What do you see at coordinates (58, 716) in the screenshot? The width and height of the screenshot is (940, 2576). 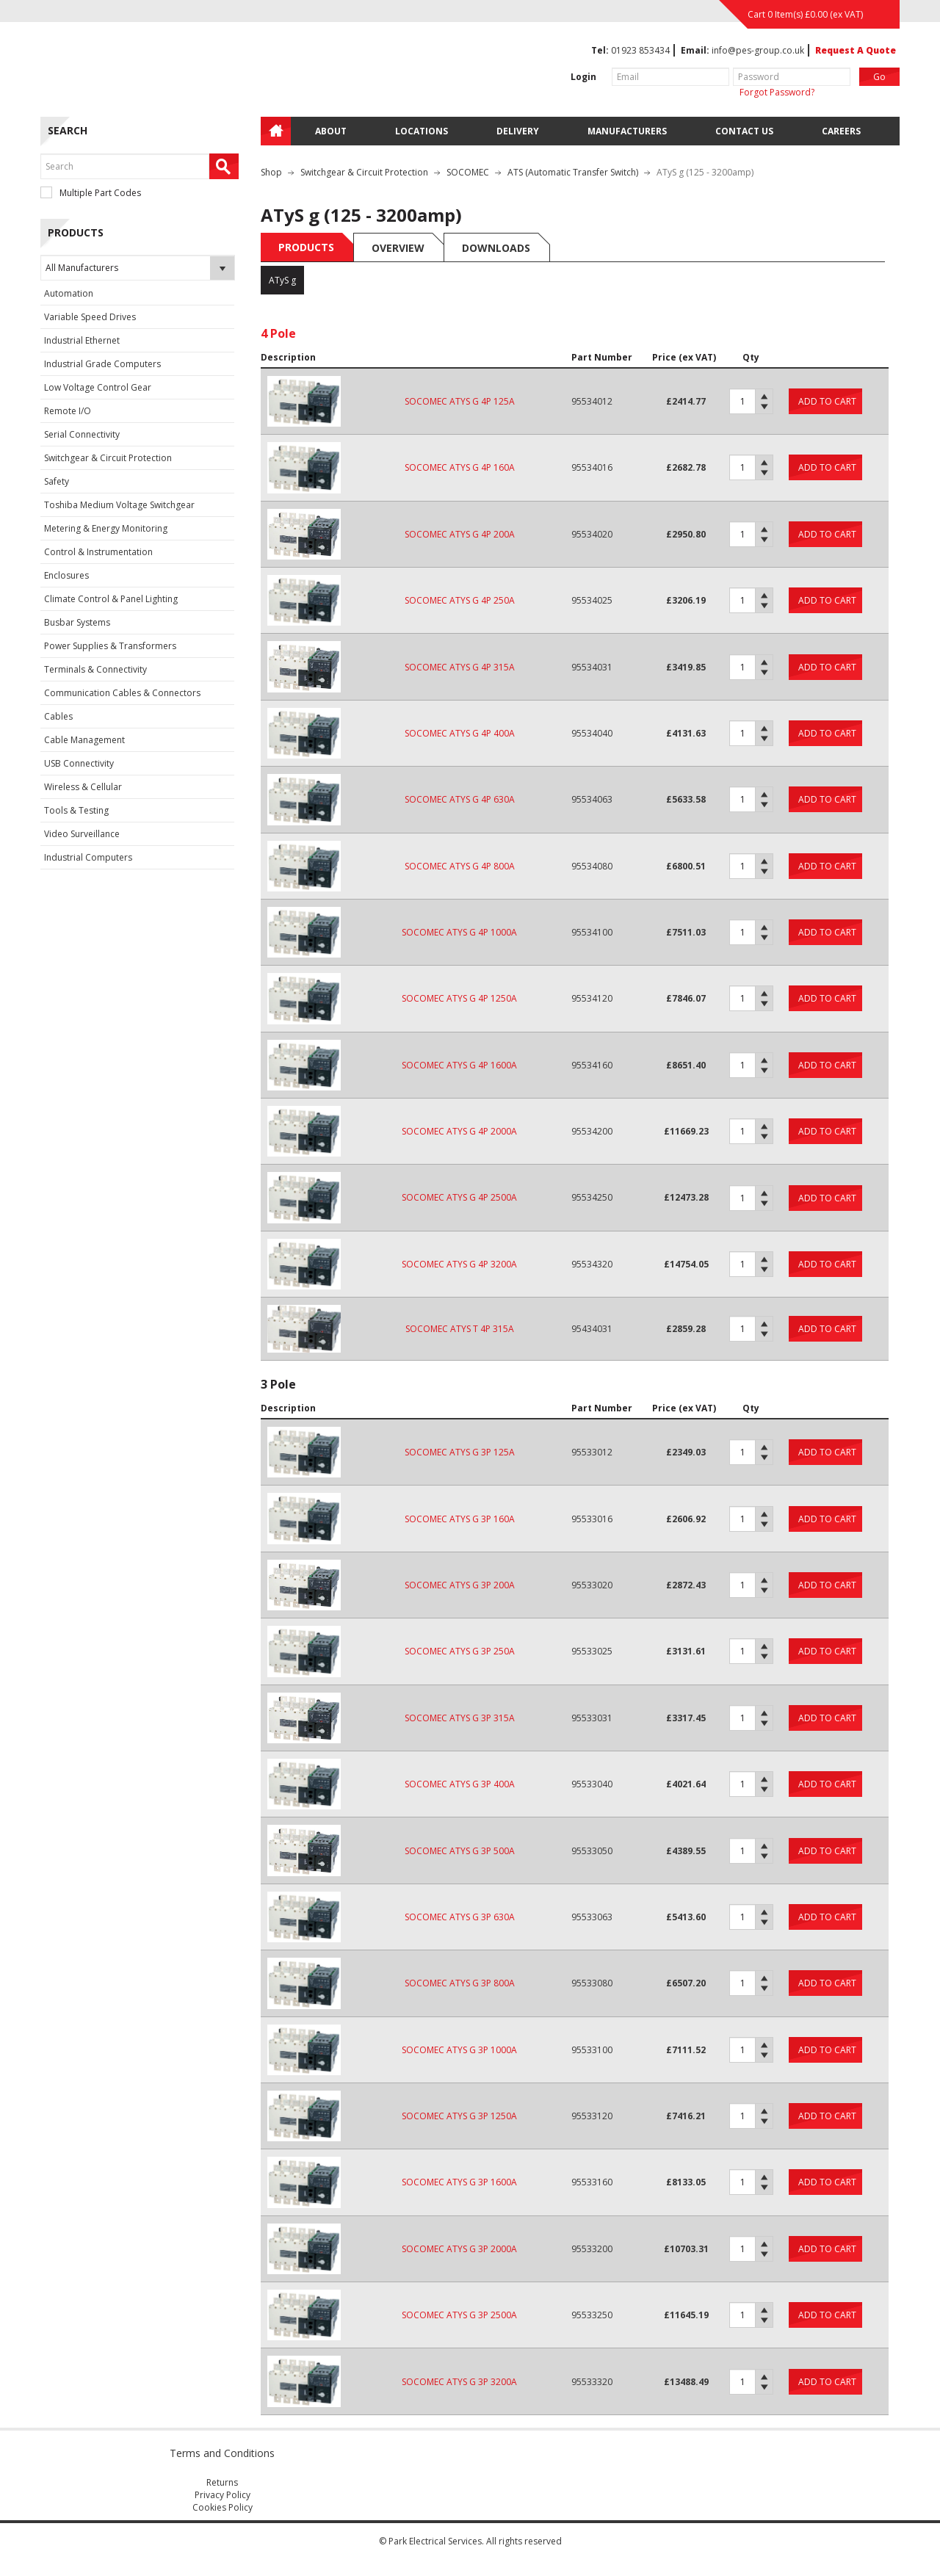 I see `Cables` at bounding box center [58, 716].